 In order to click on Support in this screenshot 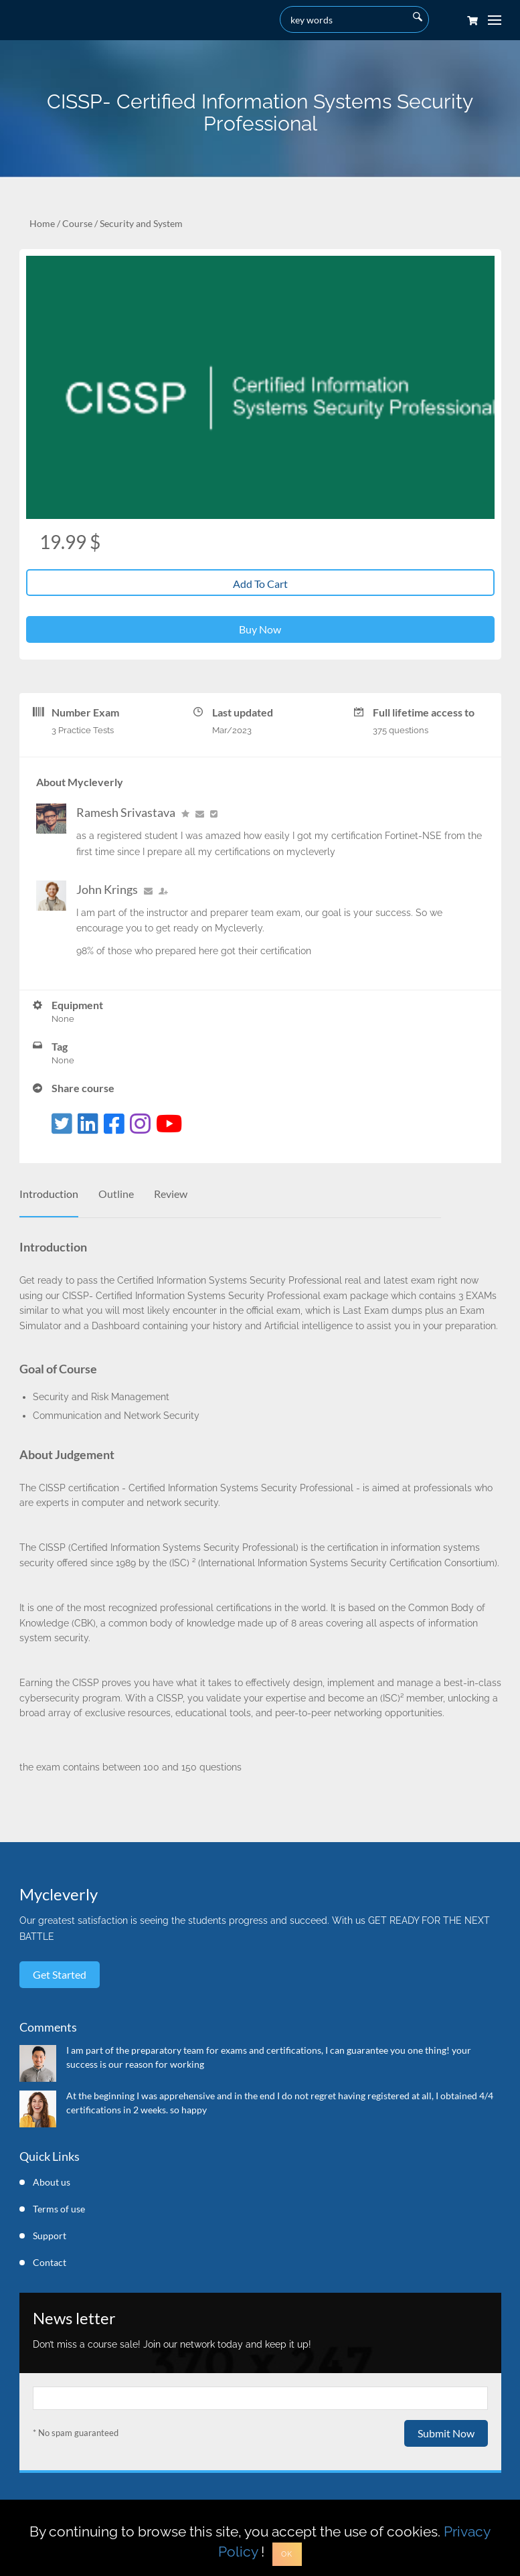, I will do `click(49, 2235)`.